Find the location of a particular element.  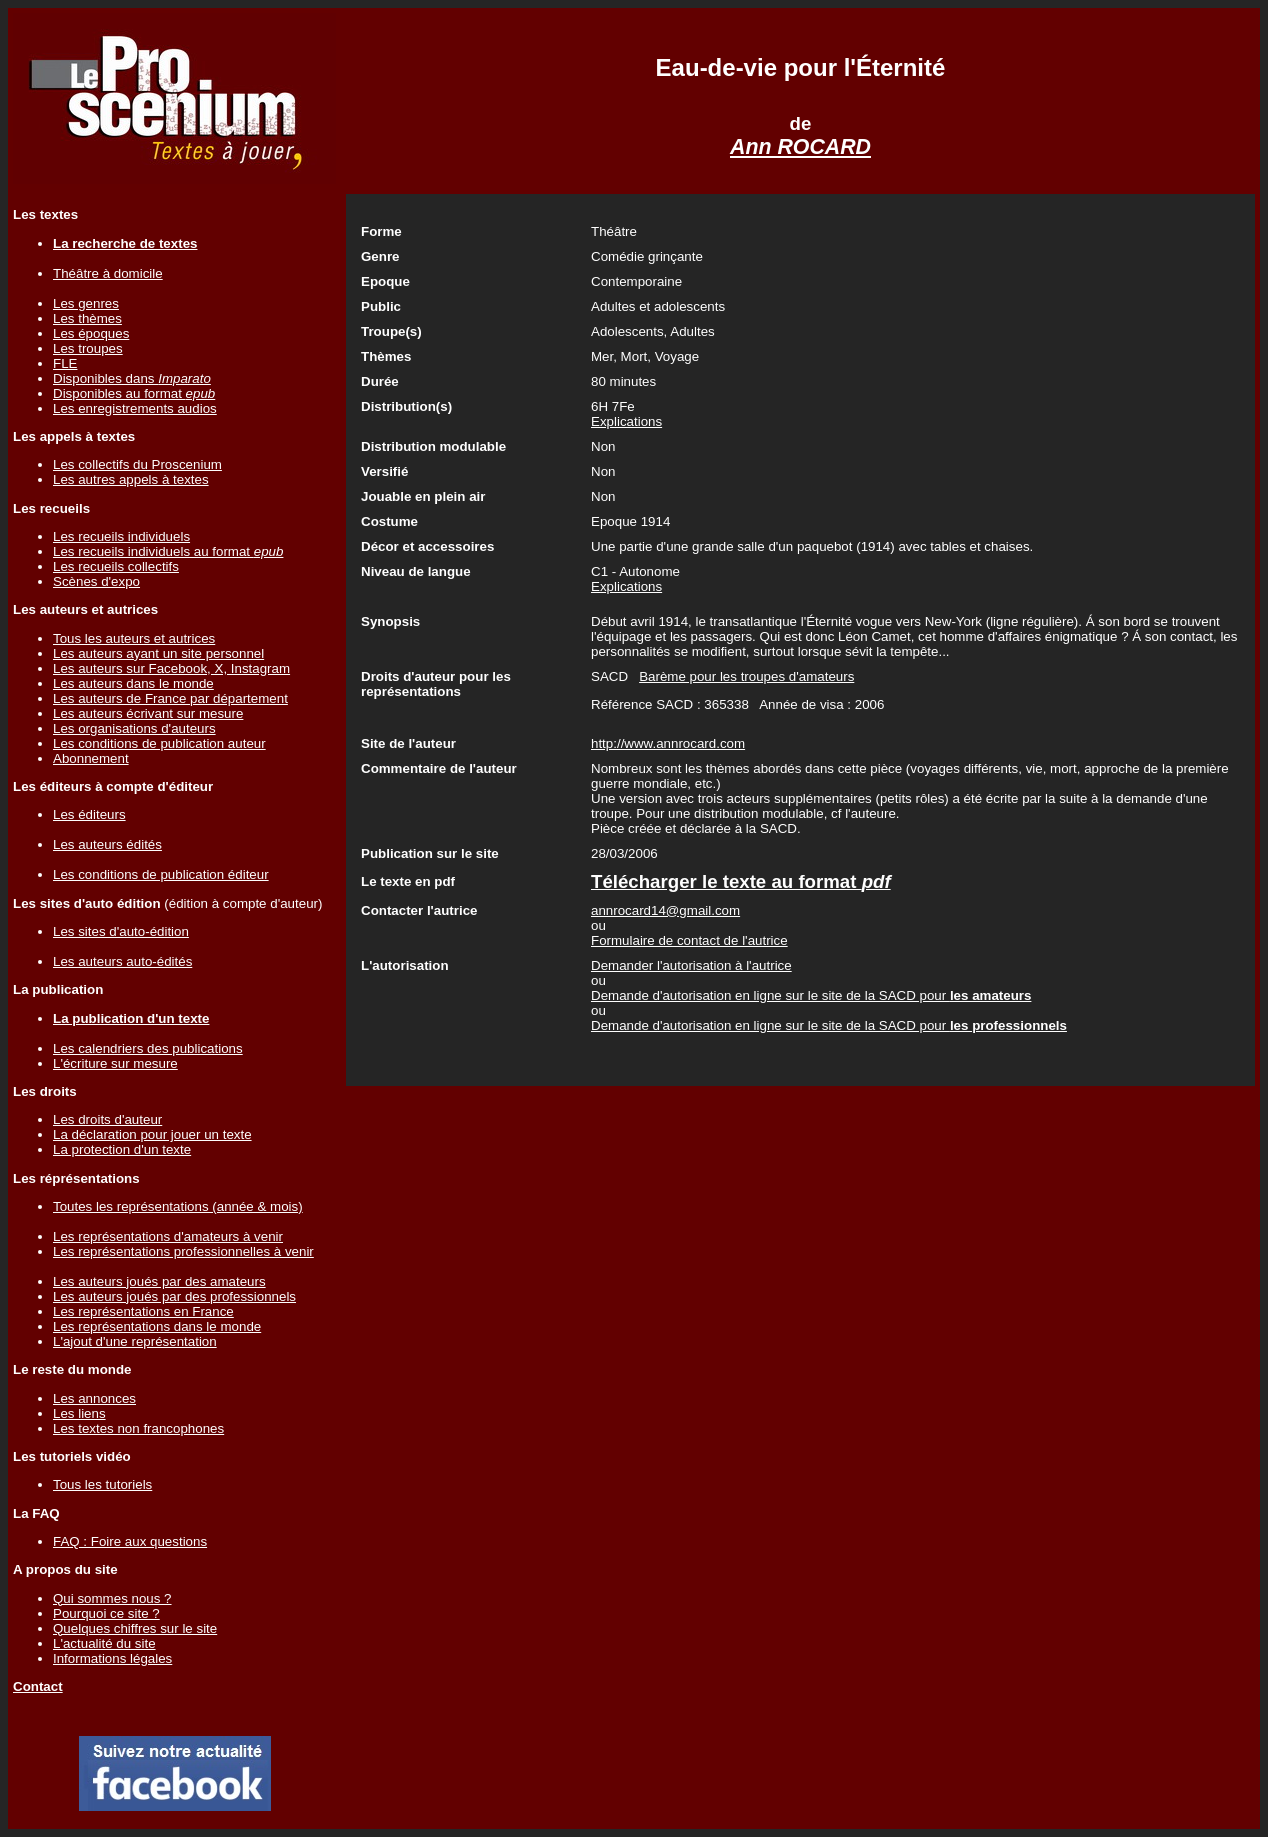

Tous les tutoriels is located at coordinates (102, 1484).